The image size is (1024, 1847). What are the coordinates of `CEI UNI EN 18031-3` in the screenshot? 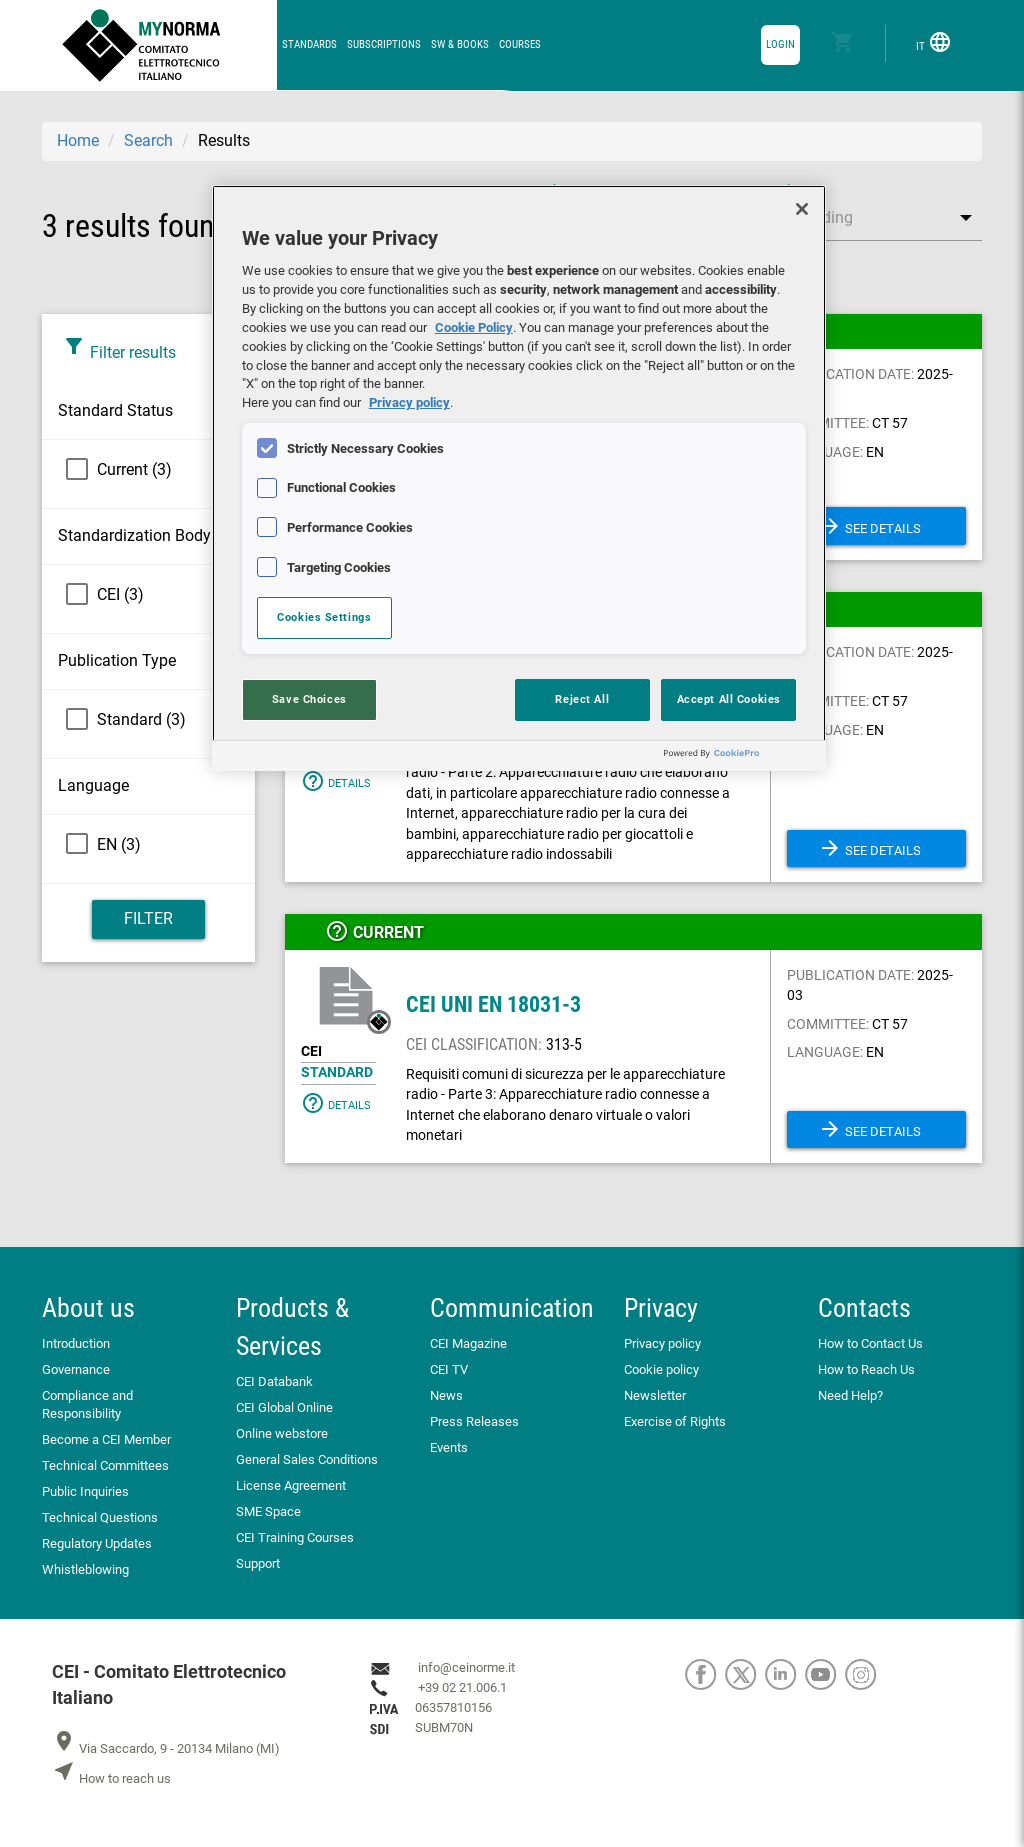 It's located at (493, 1004).